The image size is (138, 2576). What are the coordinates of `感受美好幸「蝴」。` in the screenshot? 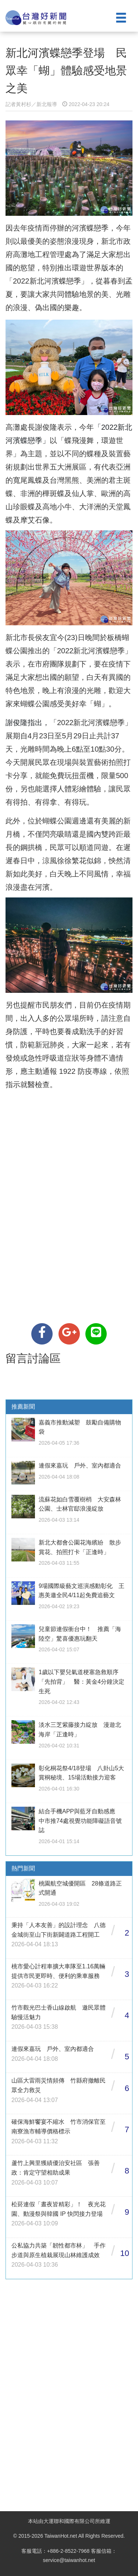 It's located at (83, 704).